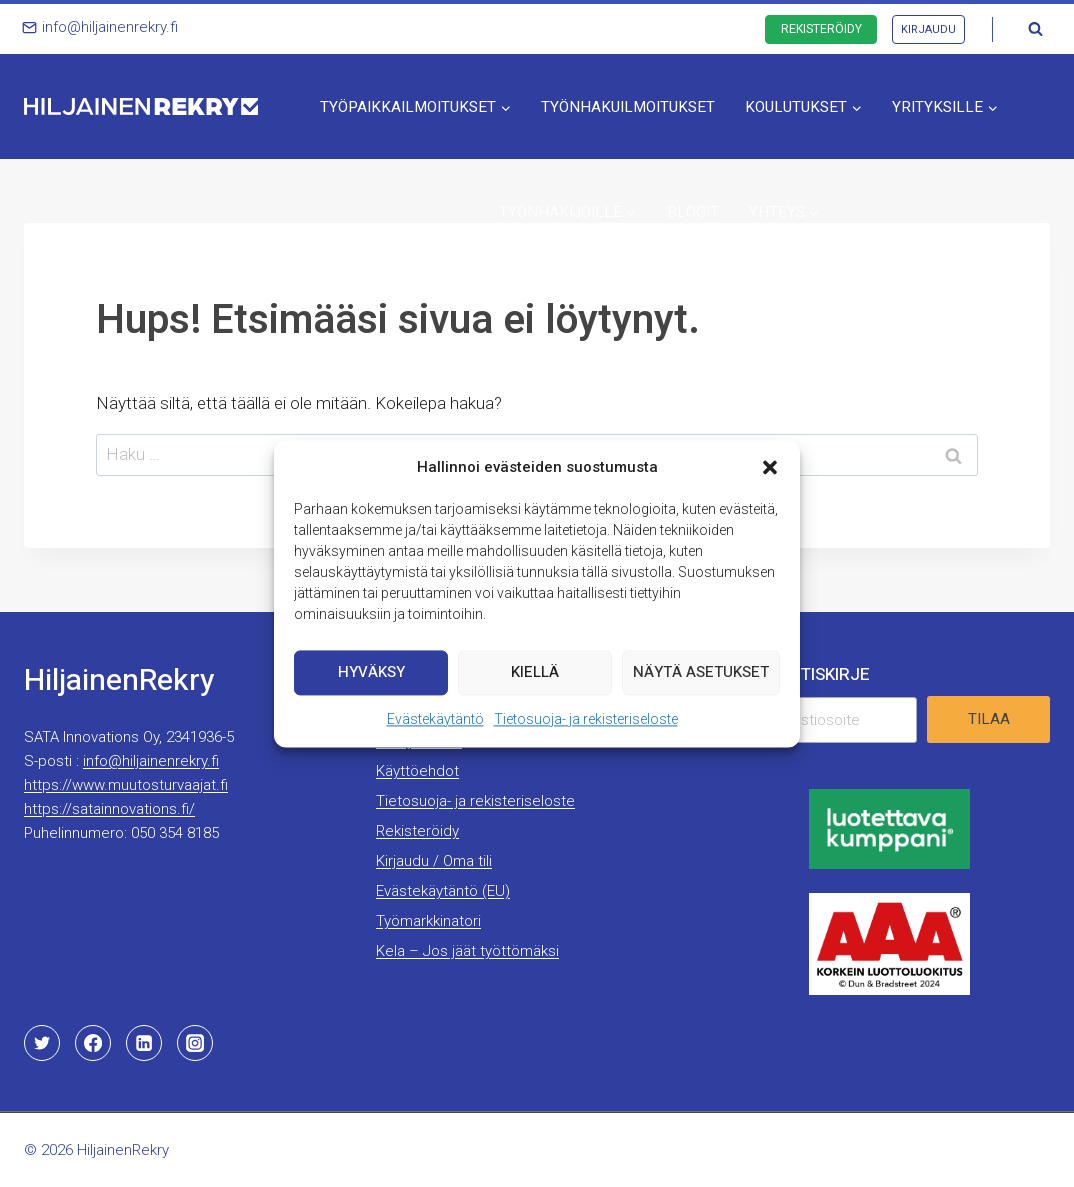 The image size is (1074, 1187). What do you see at coordinates (770, 467) in the screenshot?
I see `[button]` at bounding box center [770, 467].